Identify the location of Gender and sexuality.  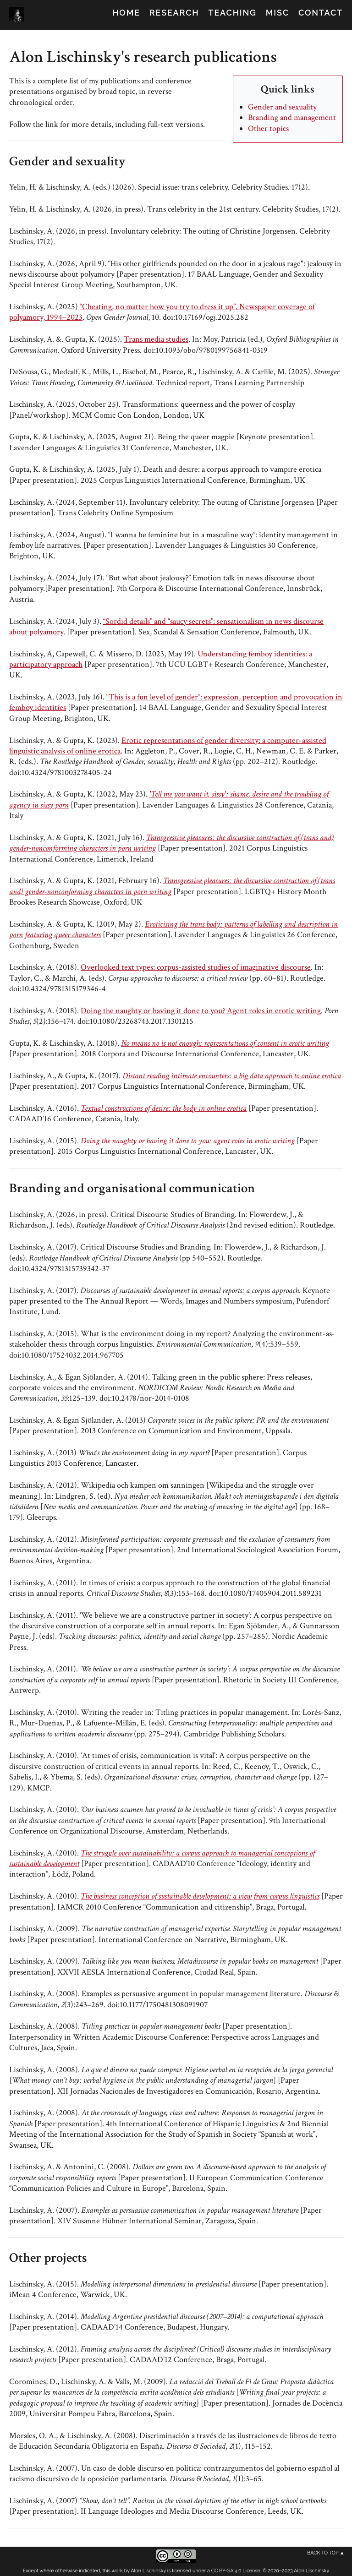
(282, 107).